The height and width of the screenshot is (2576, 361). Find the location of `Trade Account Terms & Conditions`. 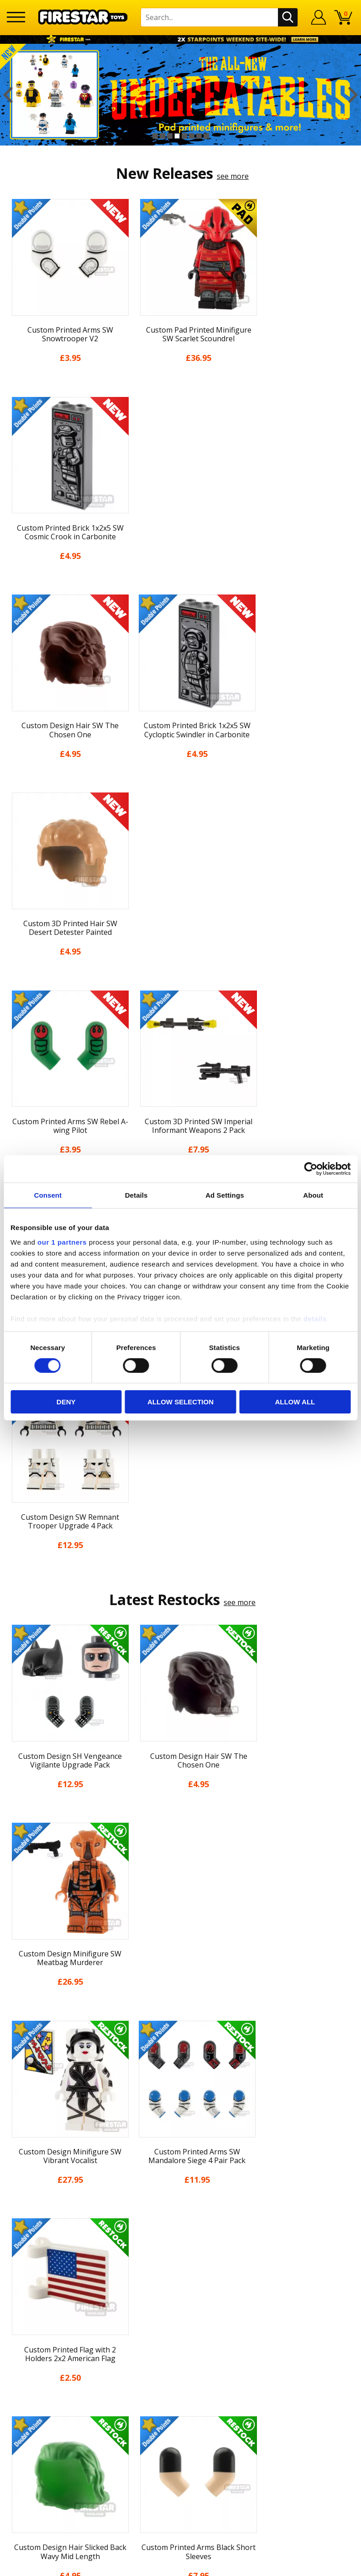

Trade Account Terms & Conditions is located at coordinates (181, 2304).